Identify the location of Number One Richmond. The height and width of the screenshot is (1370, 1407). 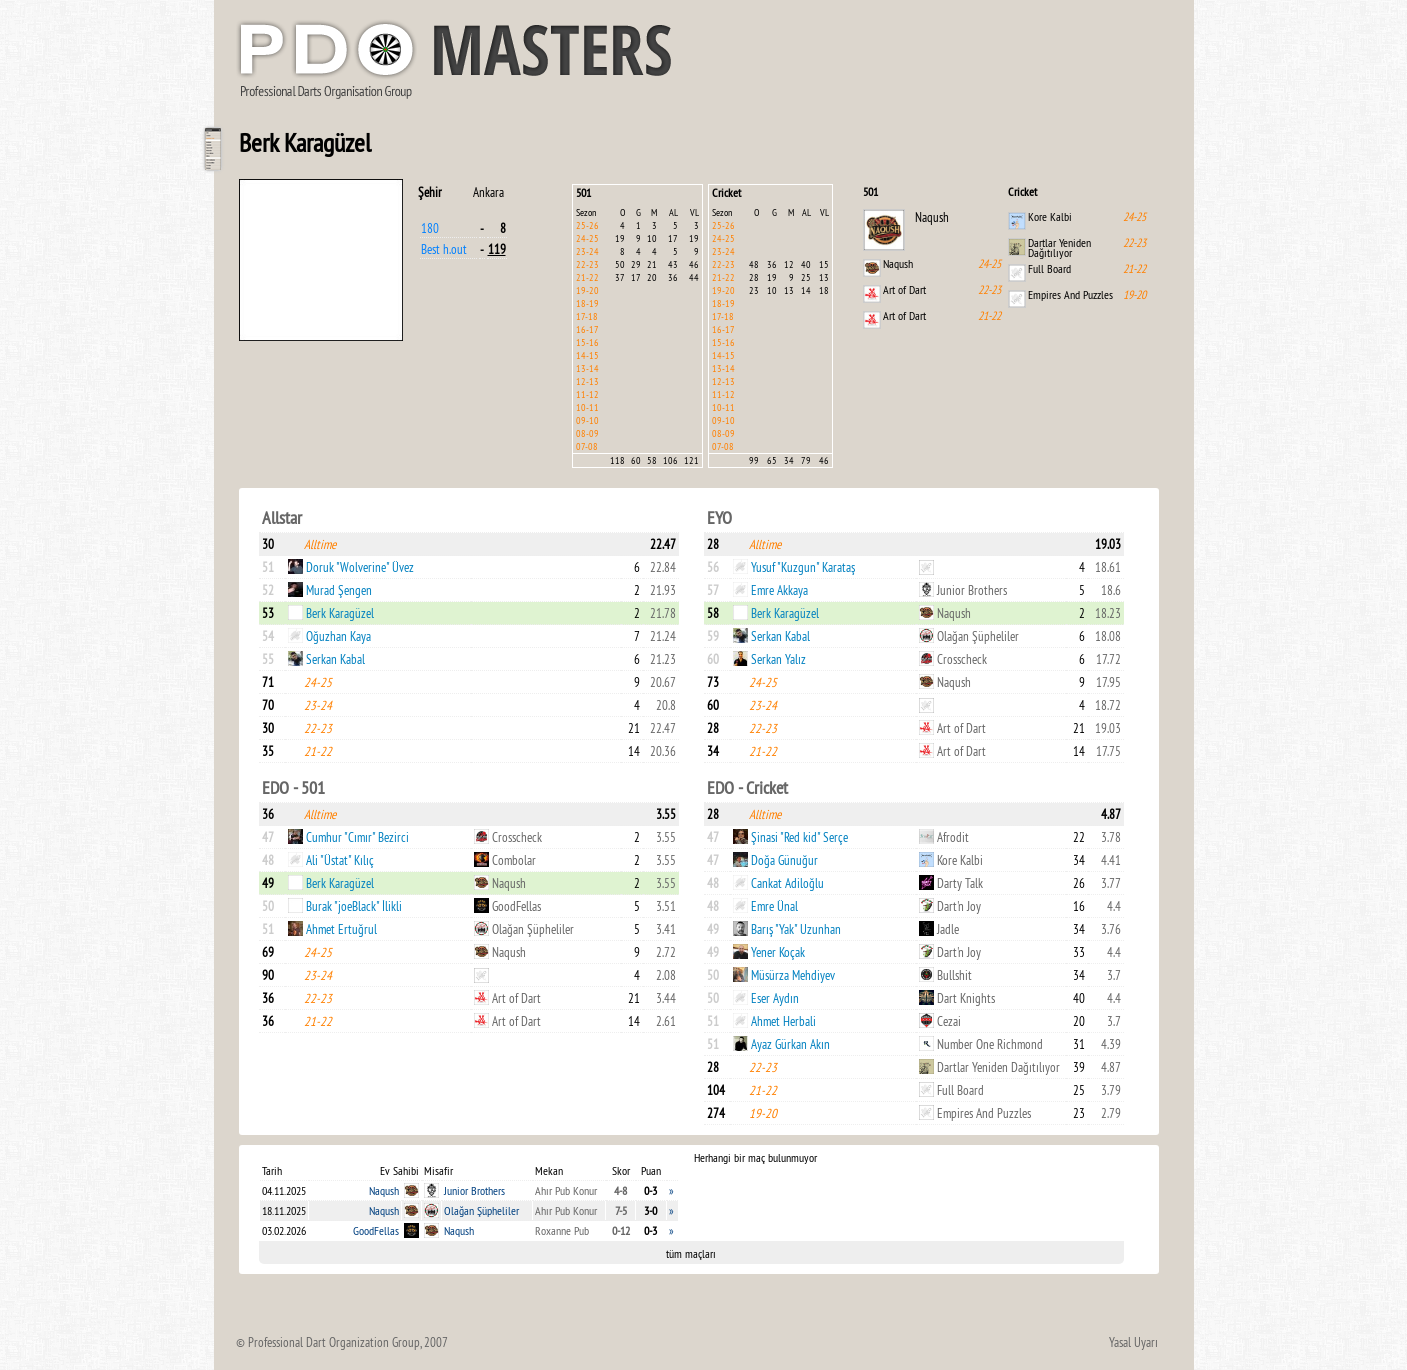
(990, 1044).